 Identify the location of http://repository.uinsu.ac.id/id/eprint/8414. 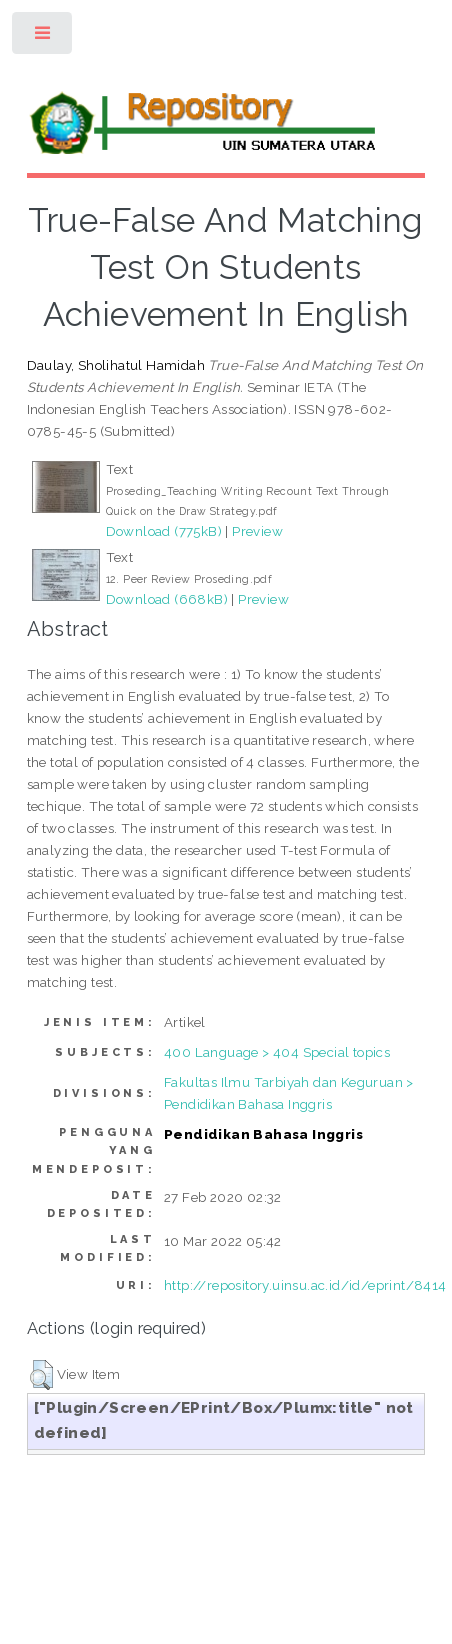
(305, 1285).